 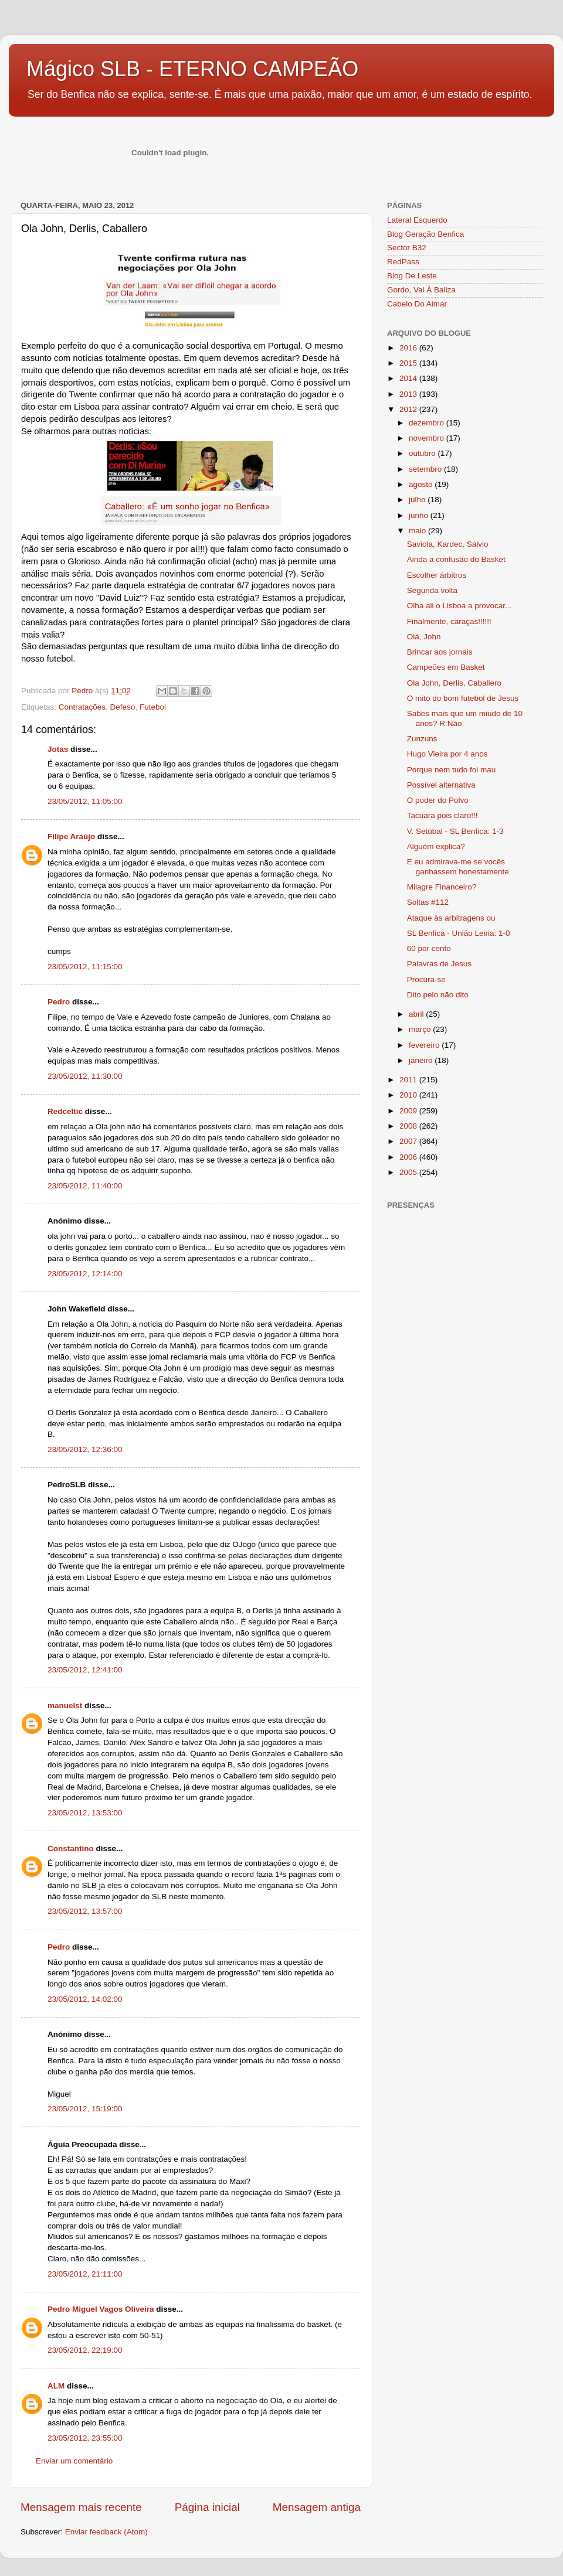 What do you see at coordinates (85, 1185) in the screenshot?
I see `23/05/2012, 11:40:00` at bounding box center [85, 1185].